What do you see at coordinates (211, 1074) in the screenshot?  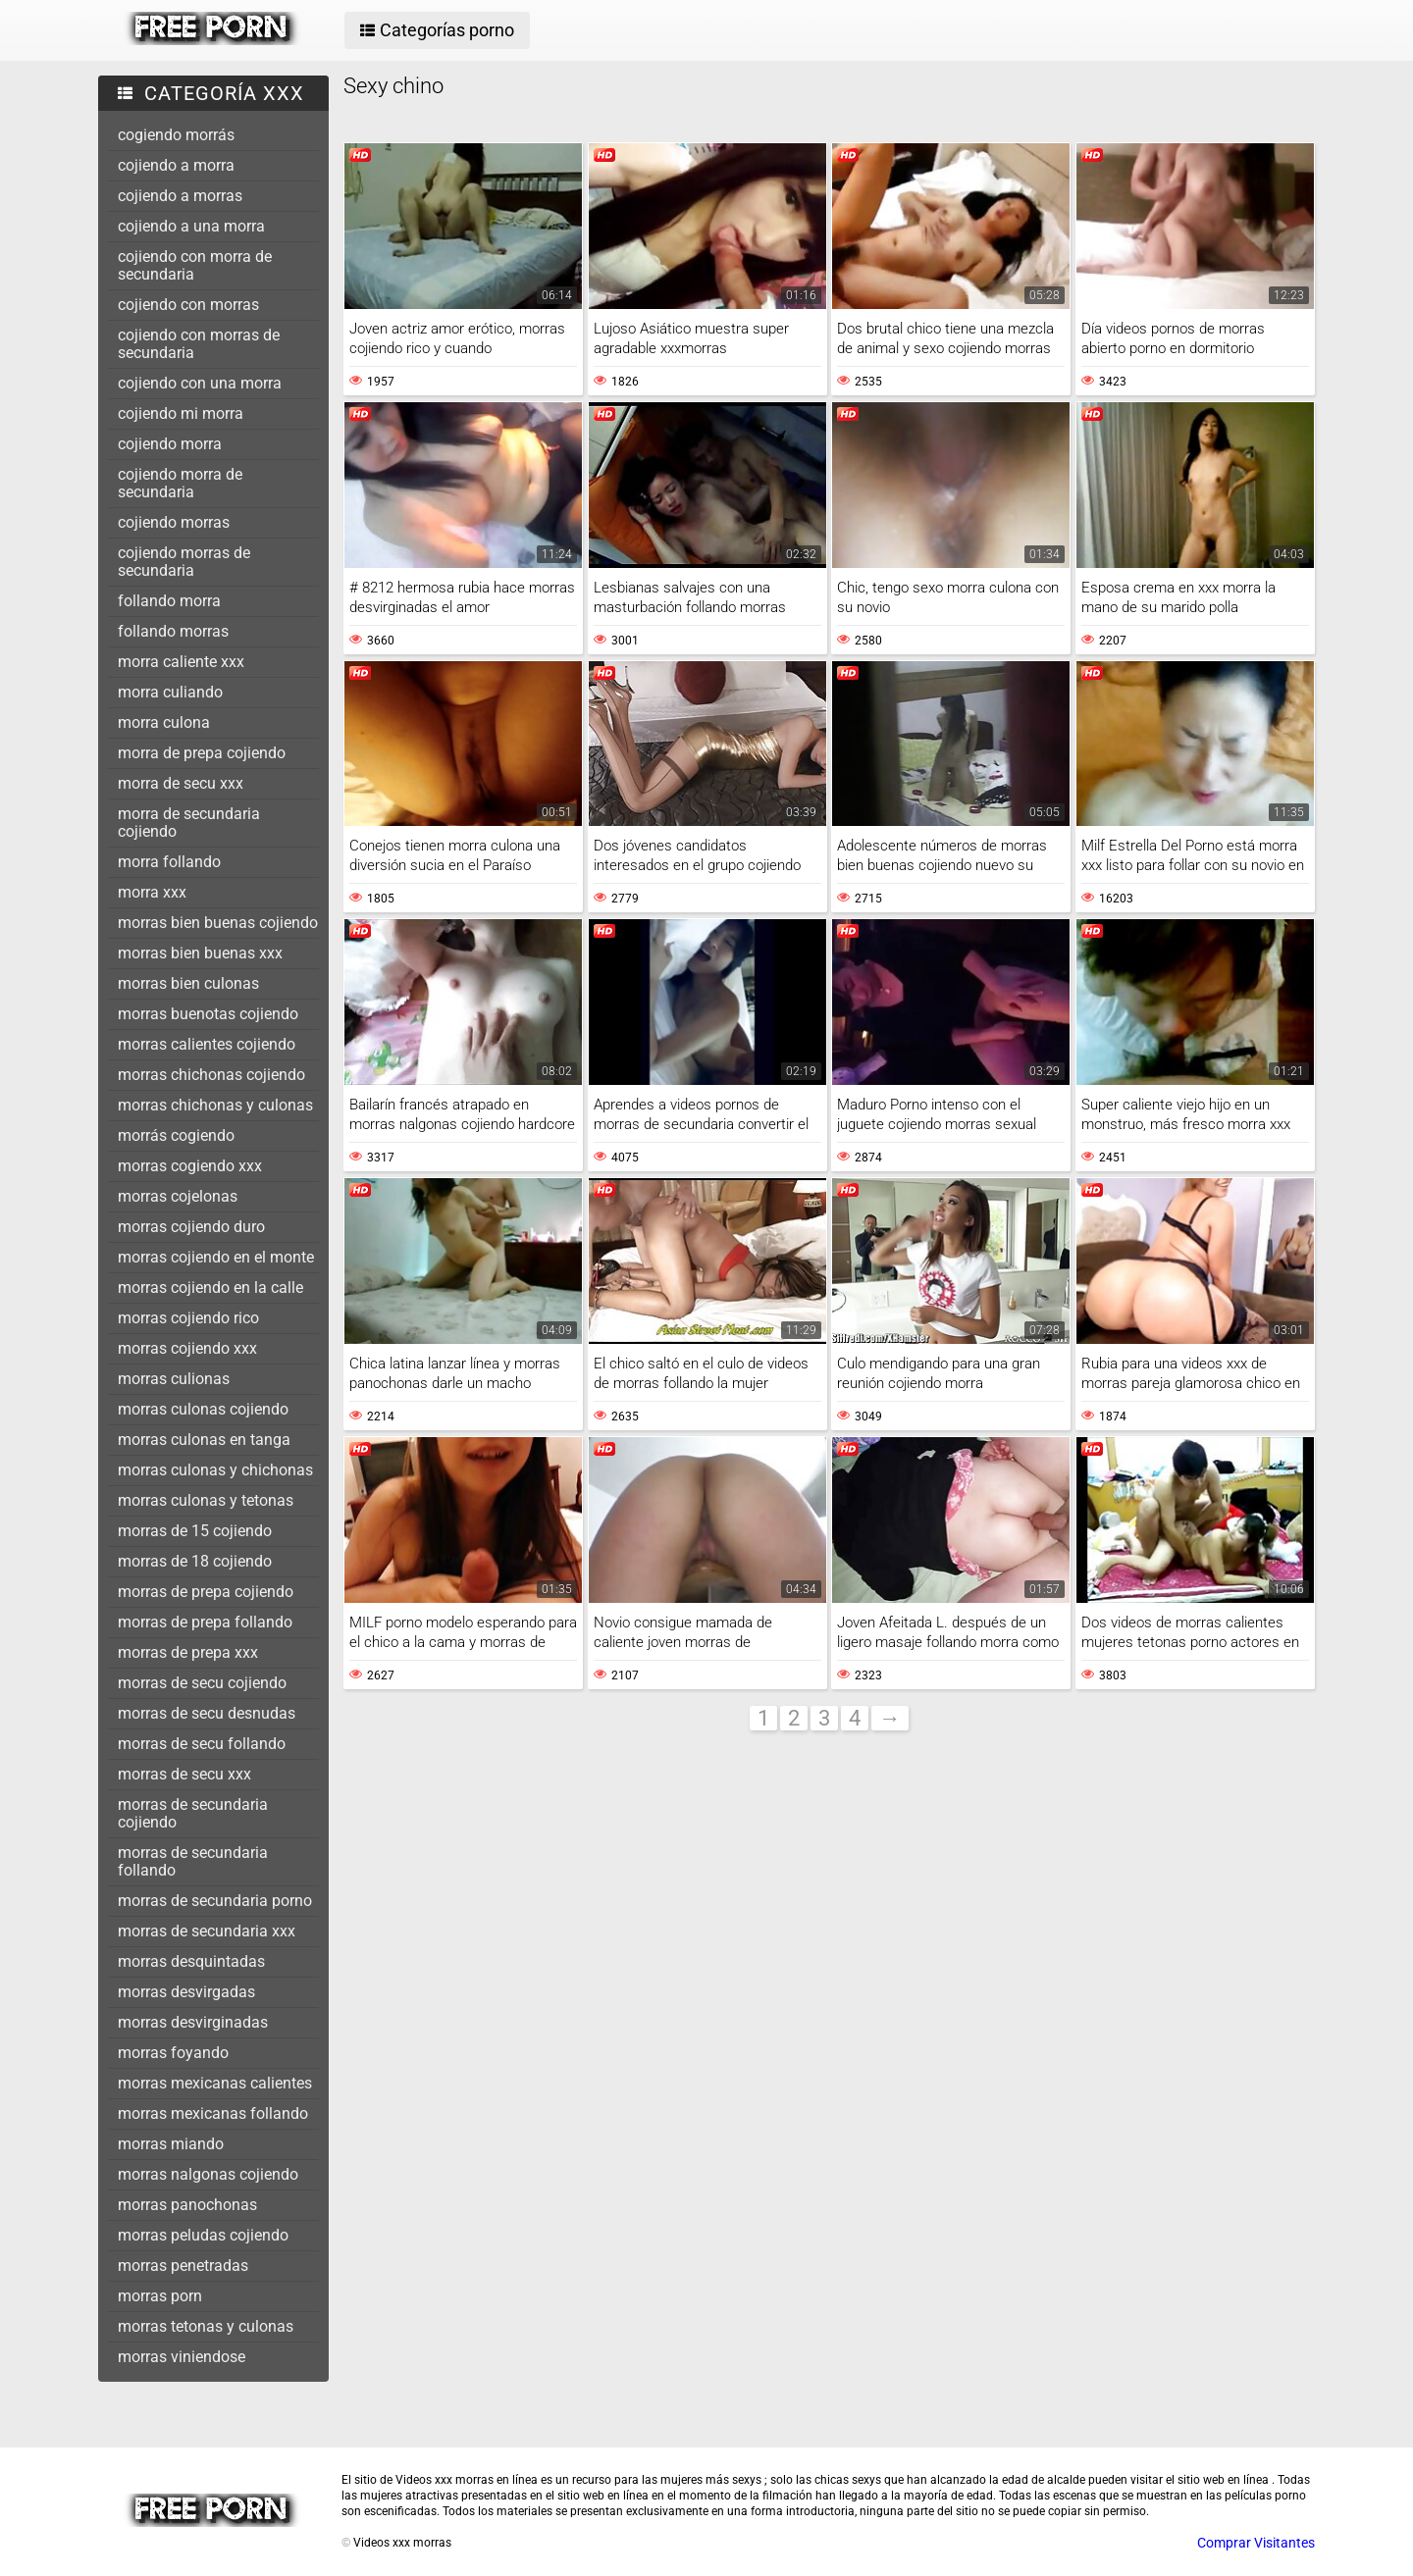 I see `morras chichonas cojiendo` at bounding box center [211, 1074].